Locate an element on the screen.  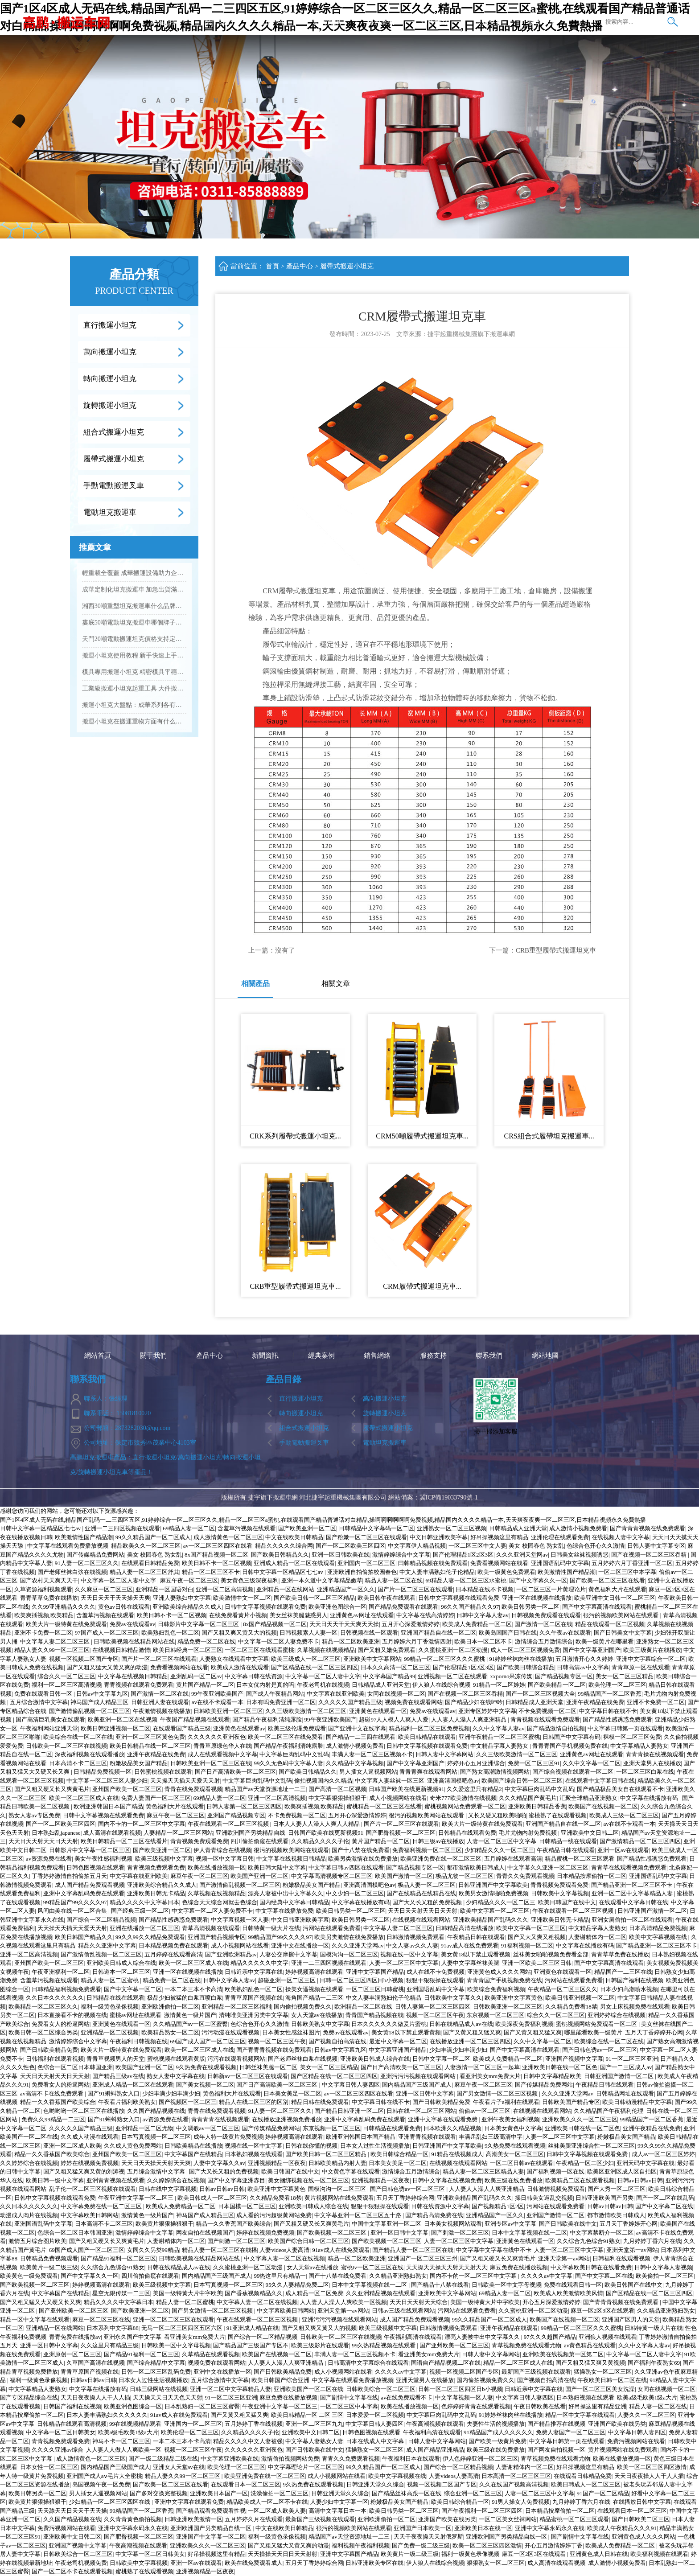
国产精品激情自拍视频 is located at coordinates (556, 1728).